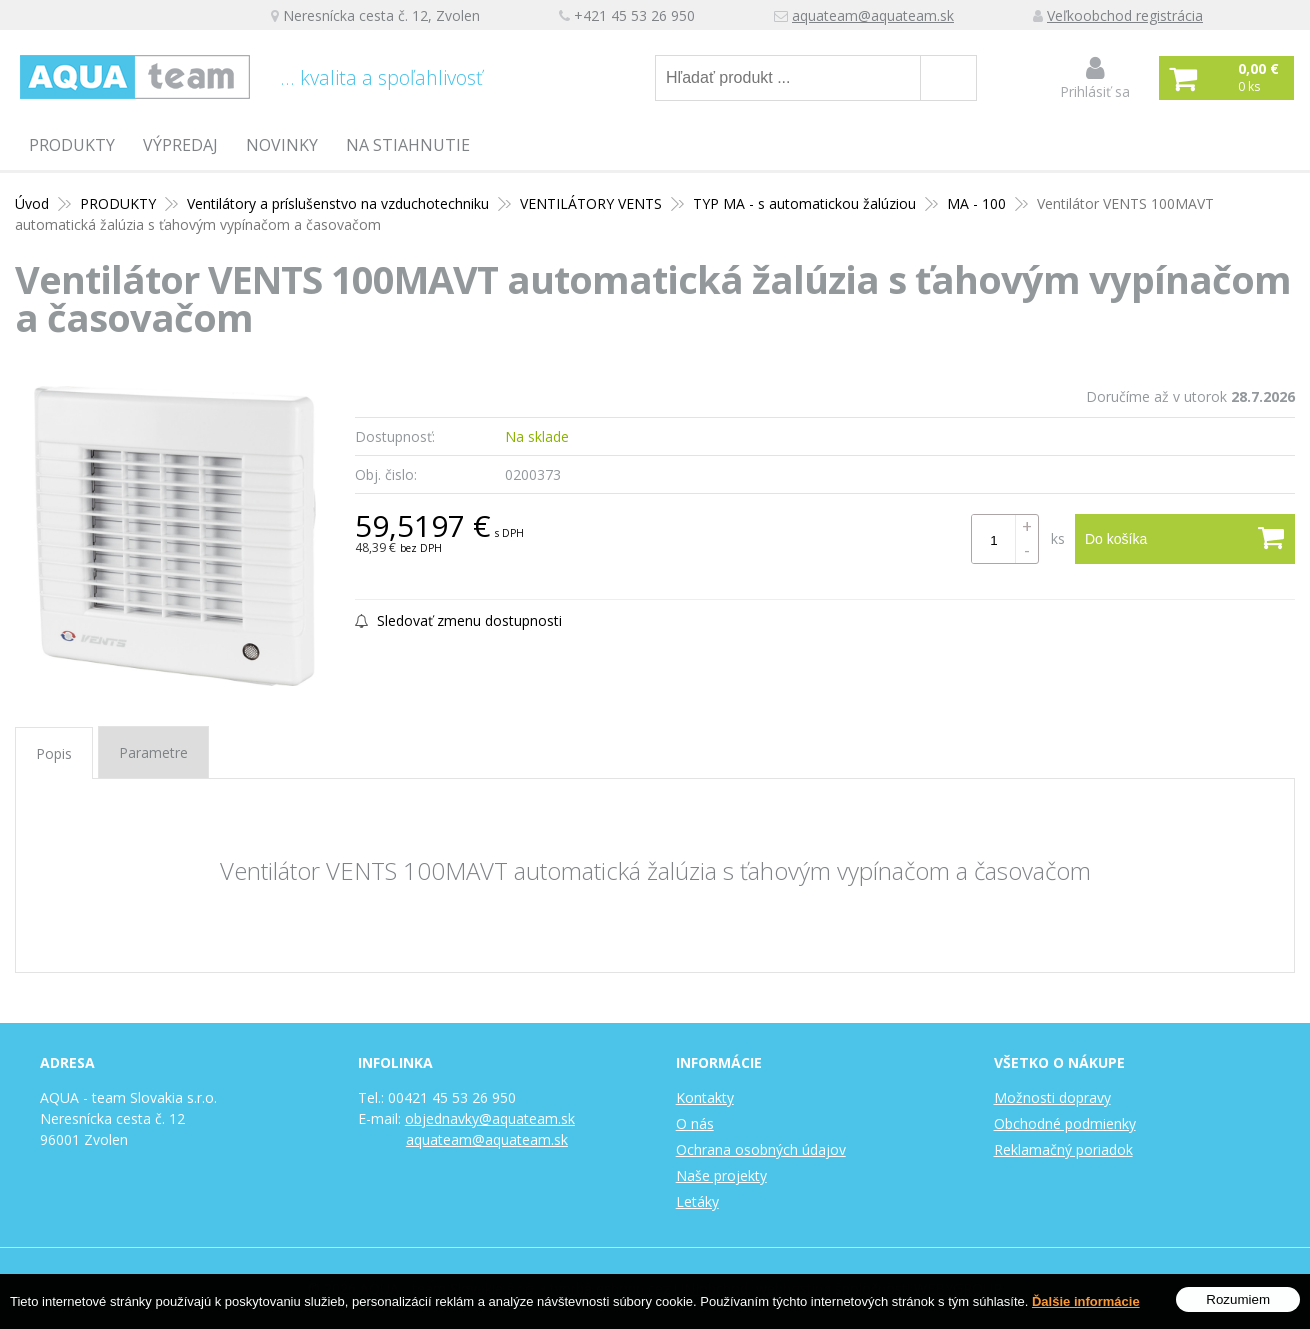  Describe the element at coordinates (1238, 1299) in the screenshot. I see `Rozumiem` at that location.